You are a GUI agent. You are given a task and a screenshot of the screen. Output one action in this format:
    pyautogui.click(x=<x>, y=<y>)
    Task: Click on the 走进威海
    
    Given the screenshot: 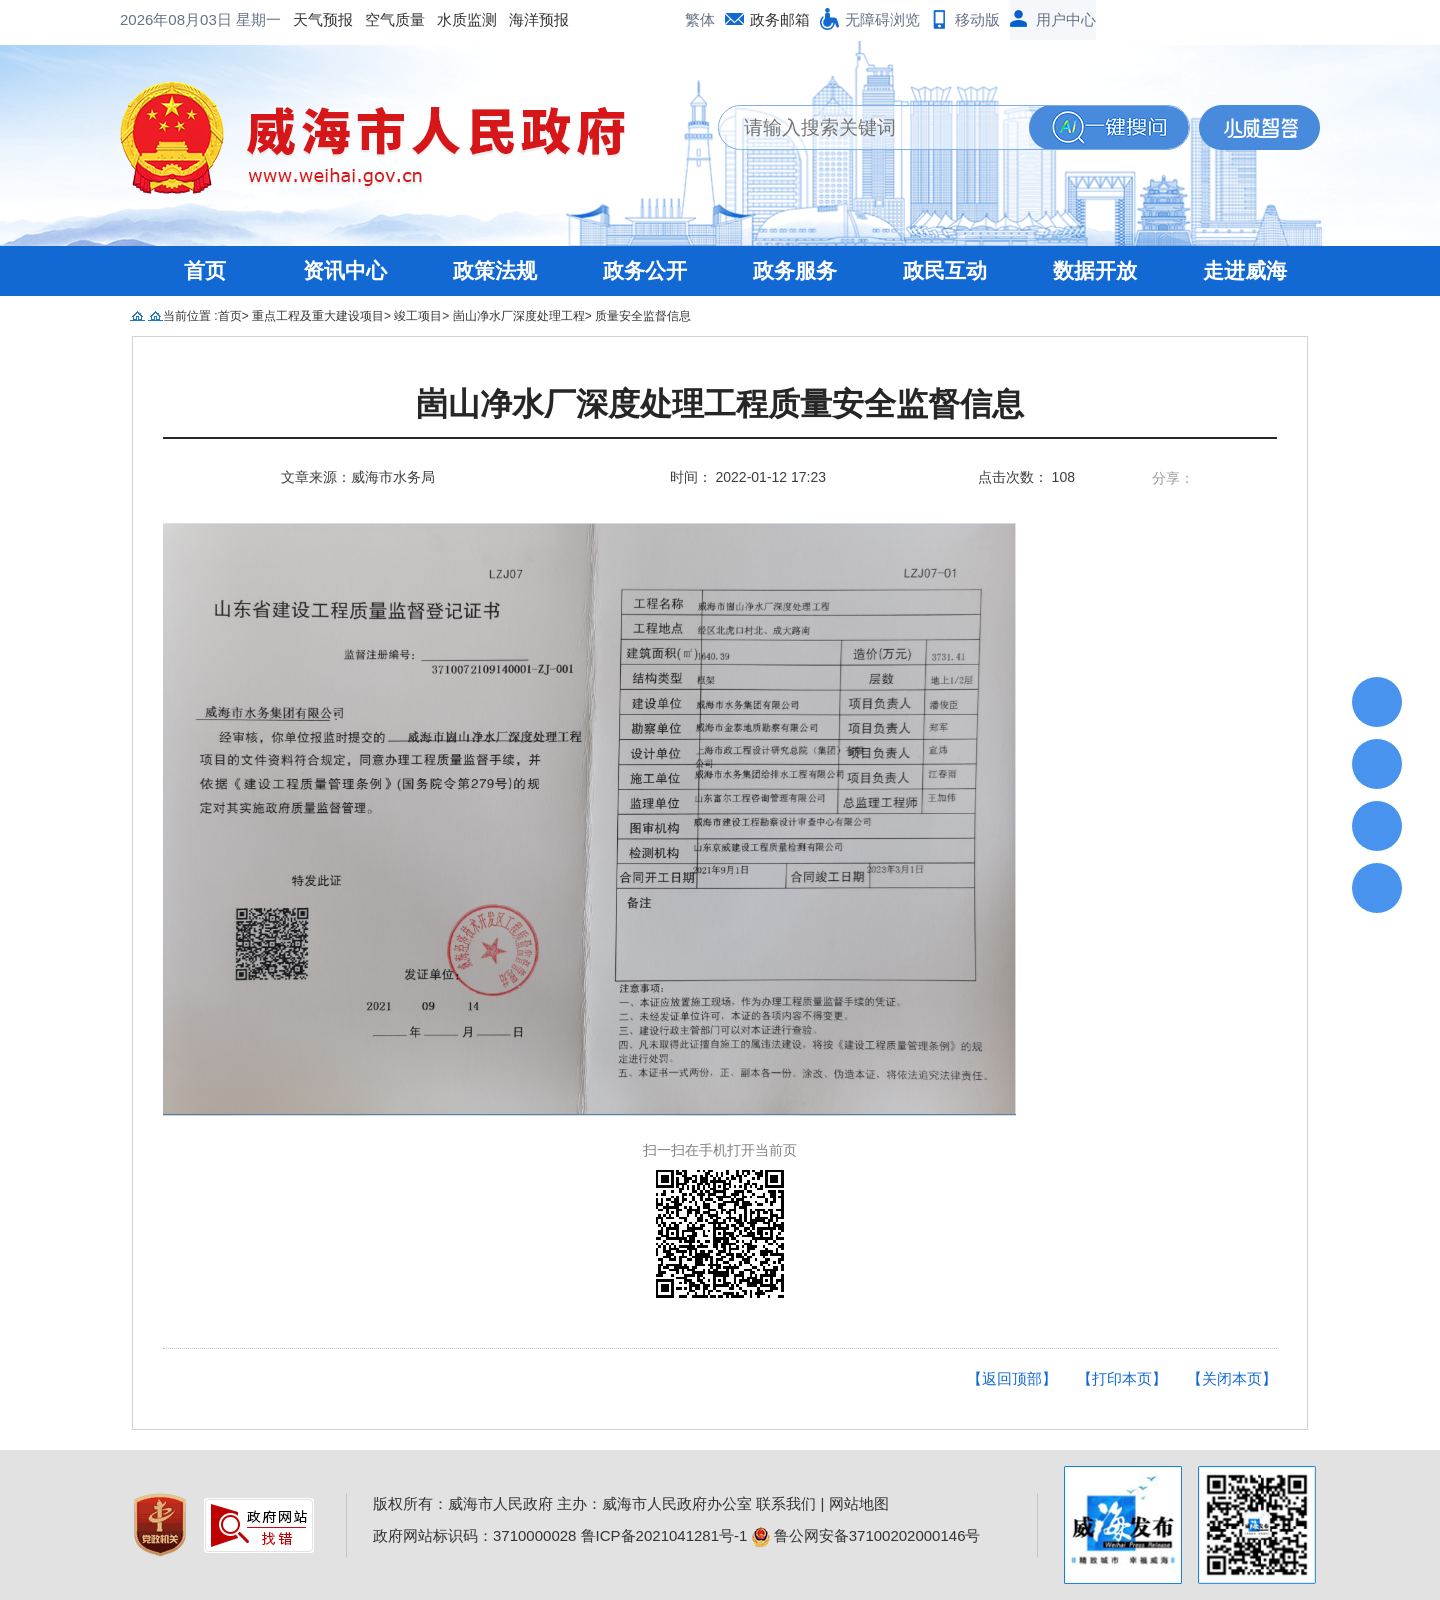 What is the action you would take?
    pyautogui.click(x=1245, y=270)
    